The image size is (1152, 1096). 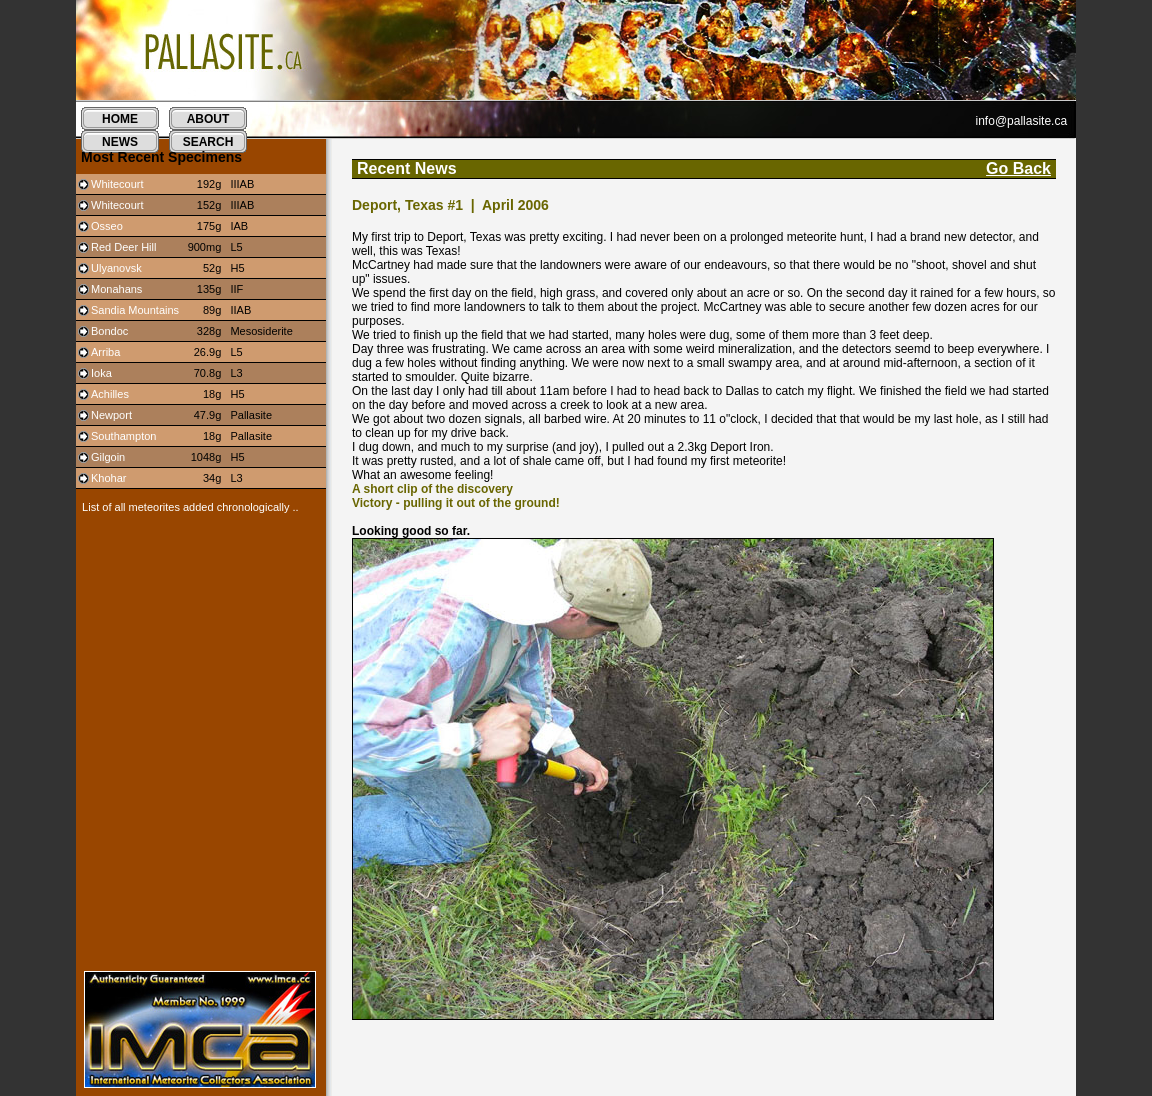 What do you see at coordinates (111, 415) in the screenshot?
I see `Newport` at bounding box center [111, 415].